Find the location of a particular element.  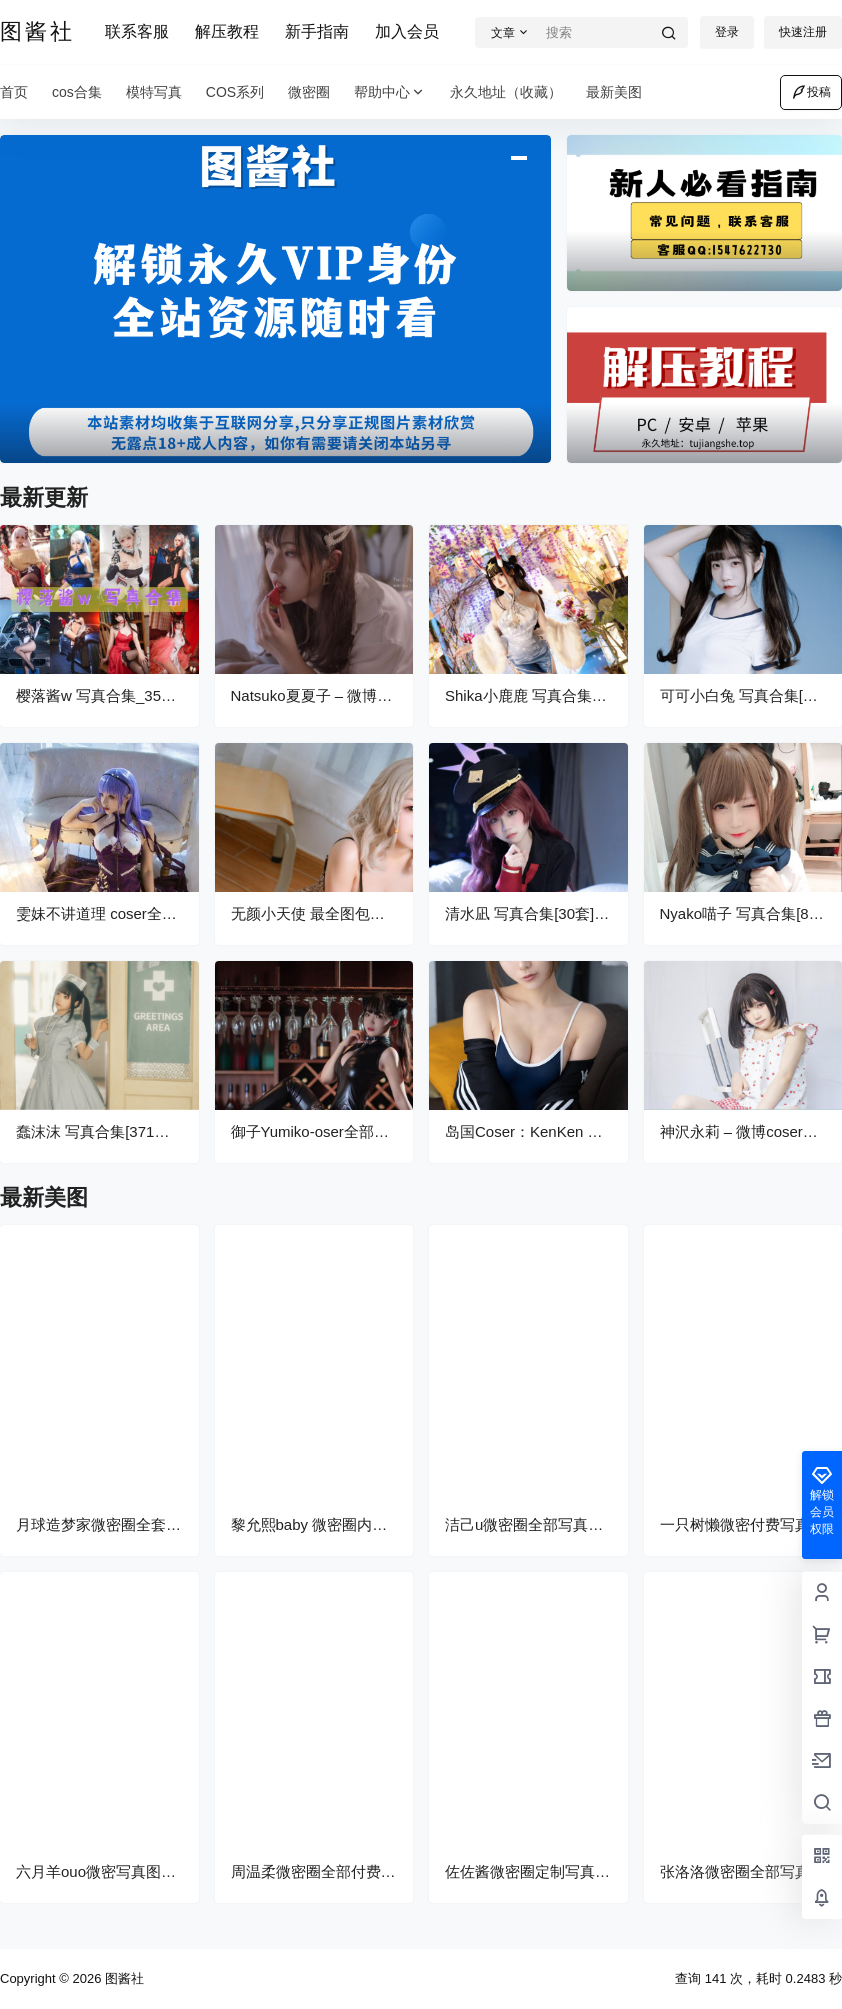

图酱社 is located at coordinates (122, 1978).